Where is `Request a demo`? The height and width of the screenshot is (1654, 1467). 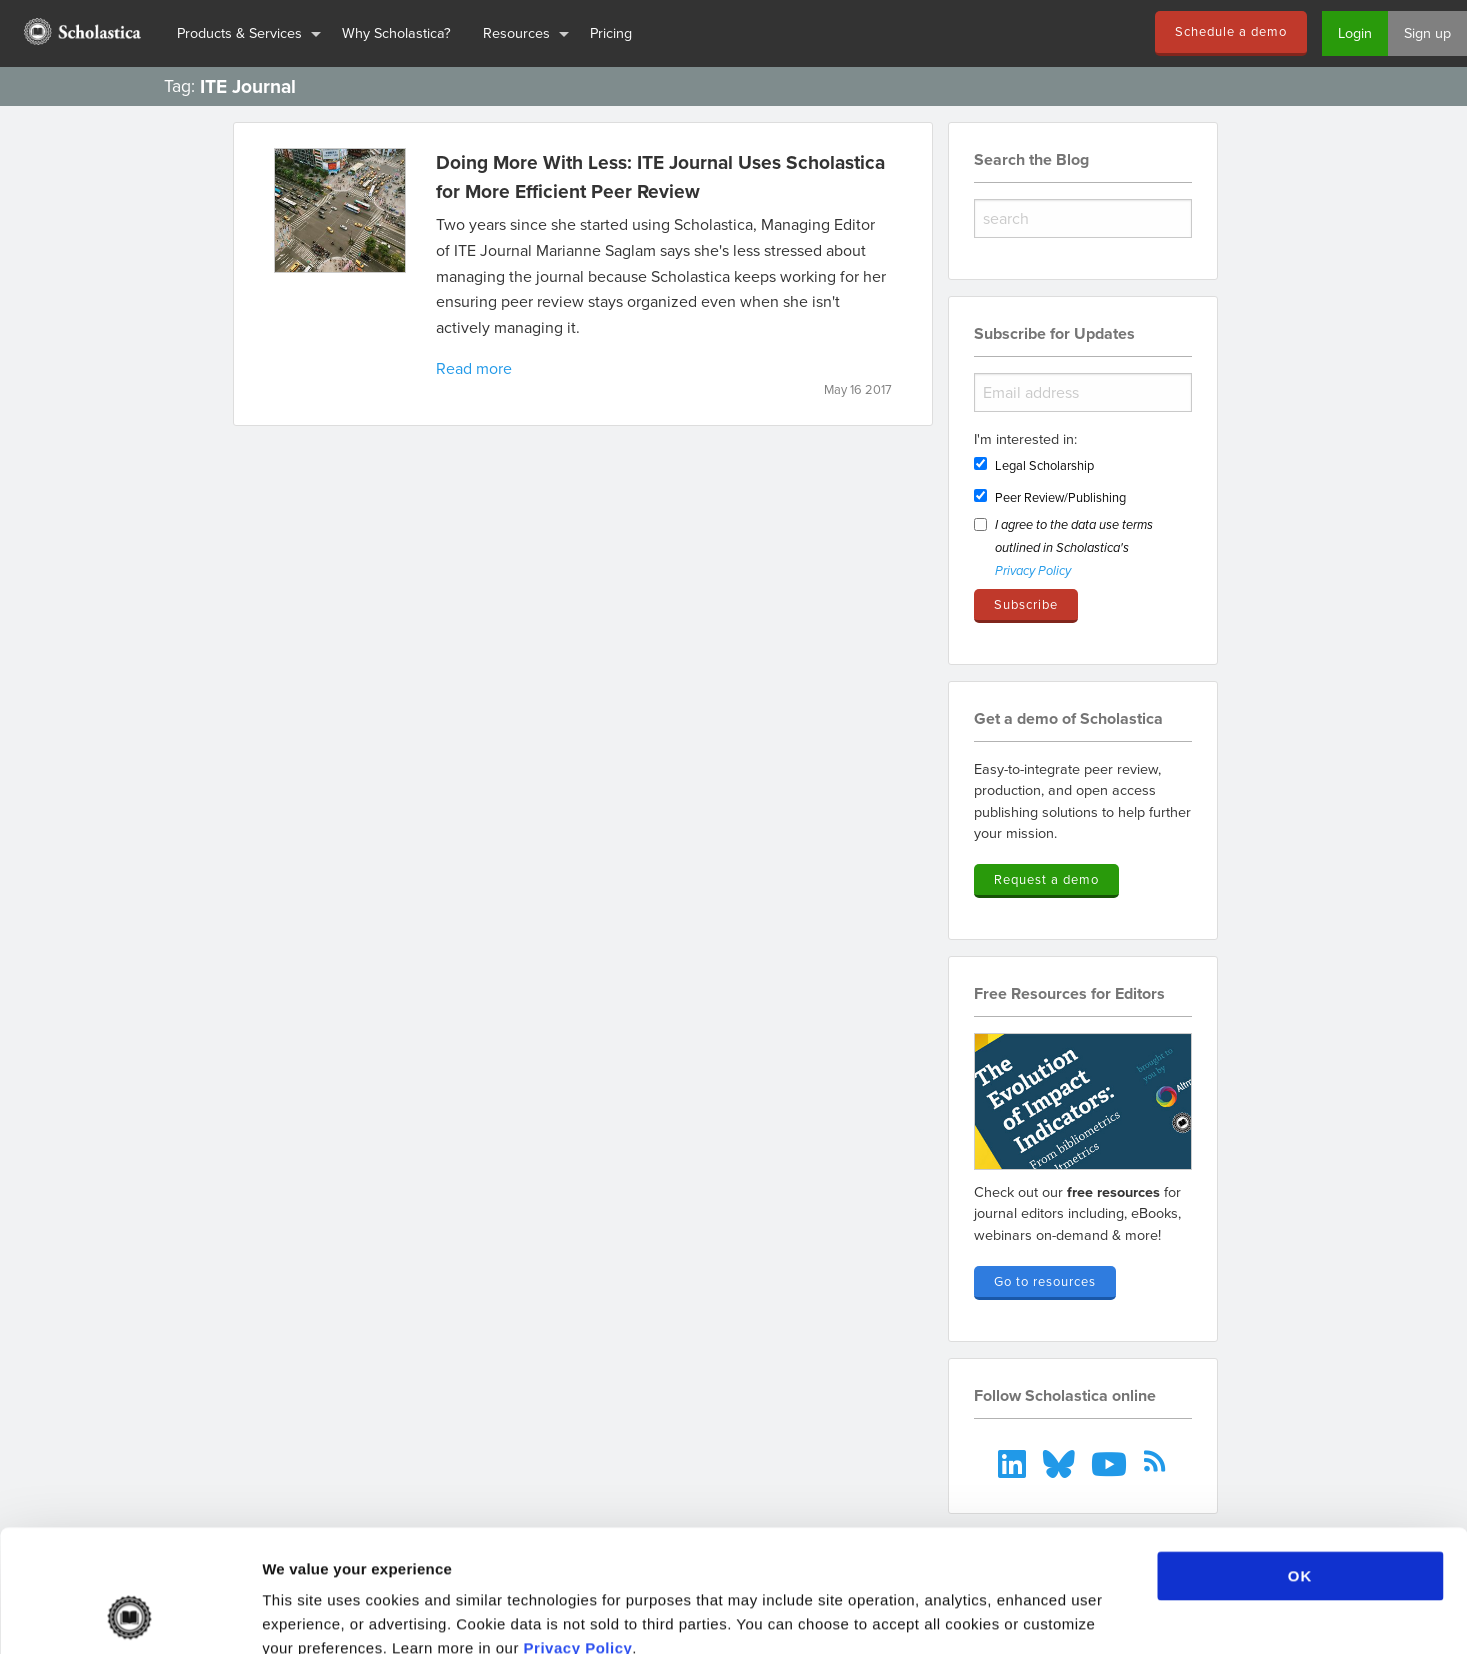
Request a demo is located at coordinates (1046, 879).